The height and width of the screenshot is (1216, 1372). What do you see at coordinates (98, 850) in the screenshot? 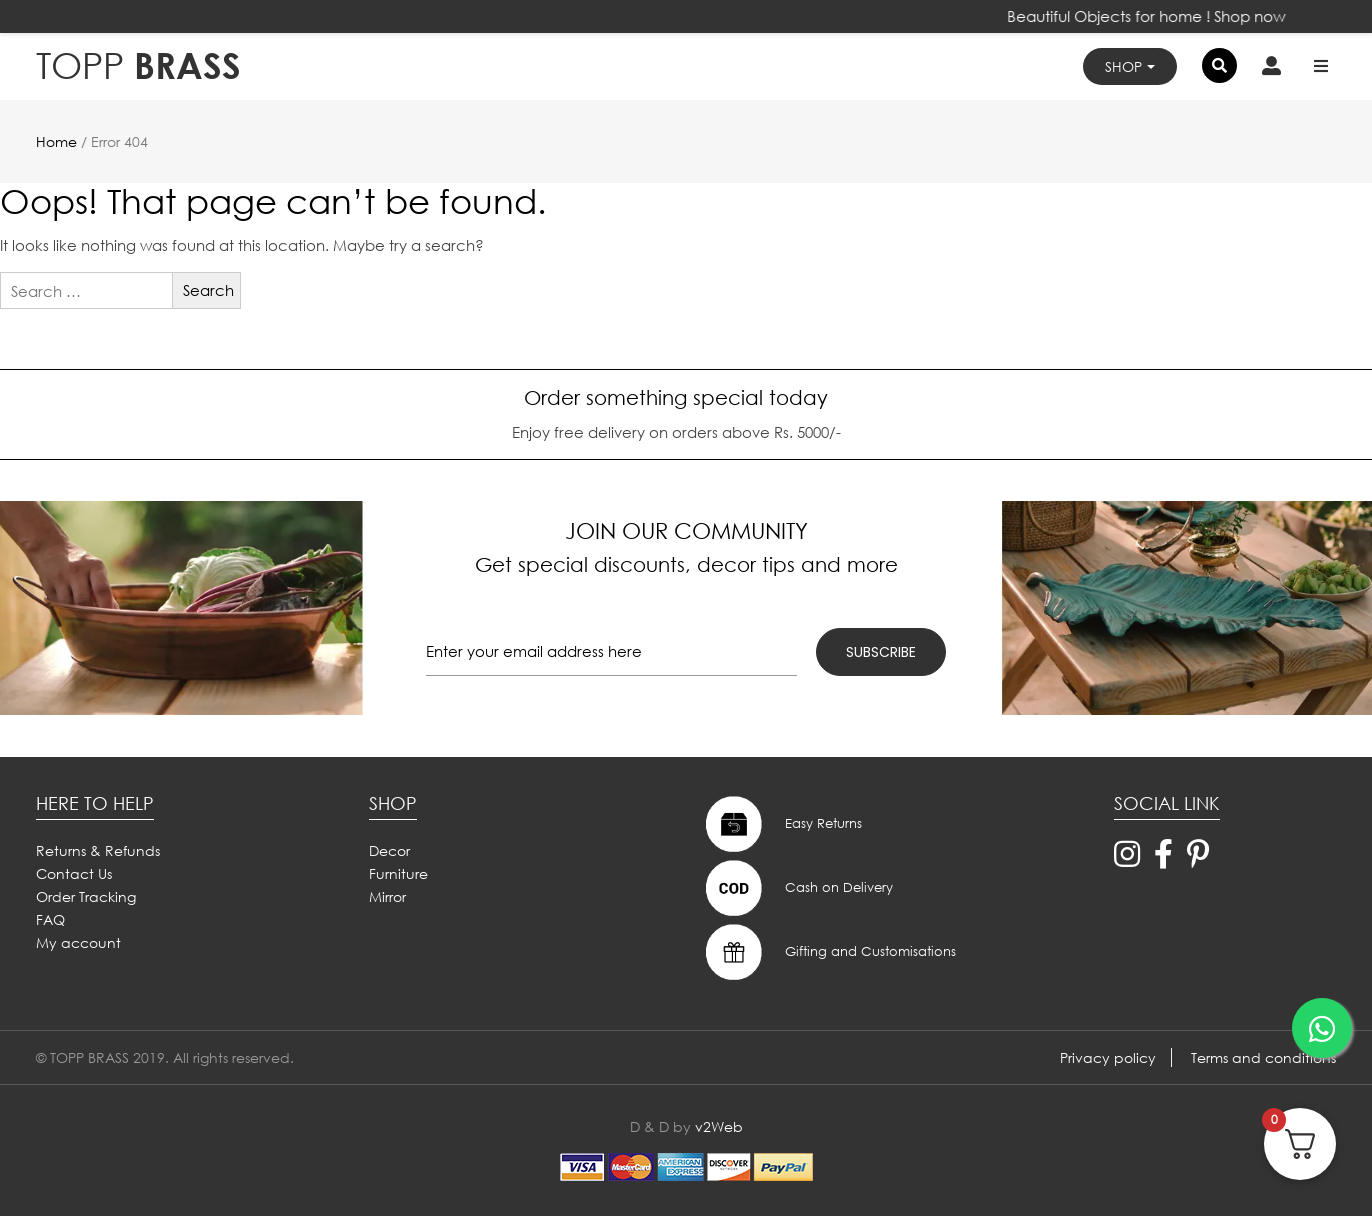
I see `Returns & Refunds` at bounding box center [98, 850].